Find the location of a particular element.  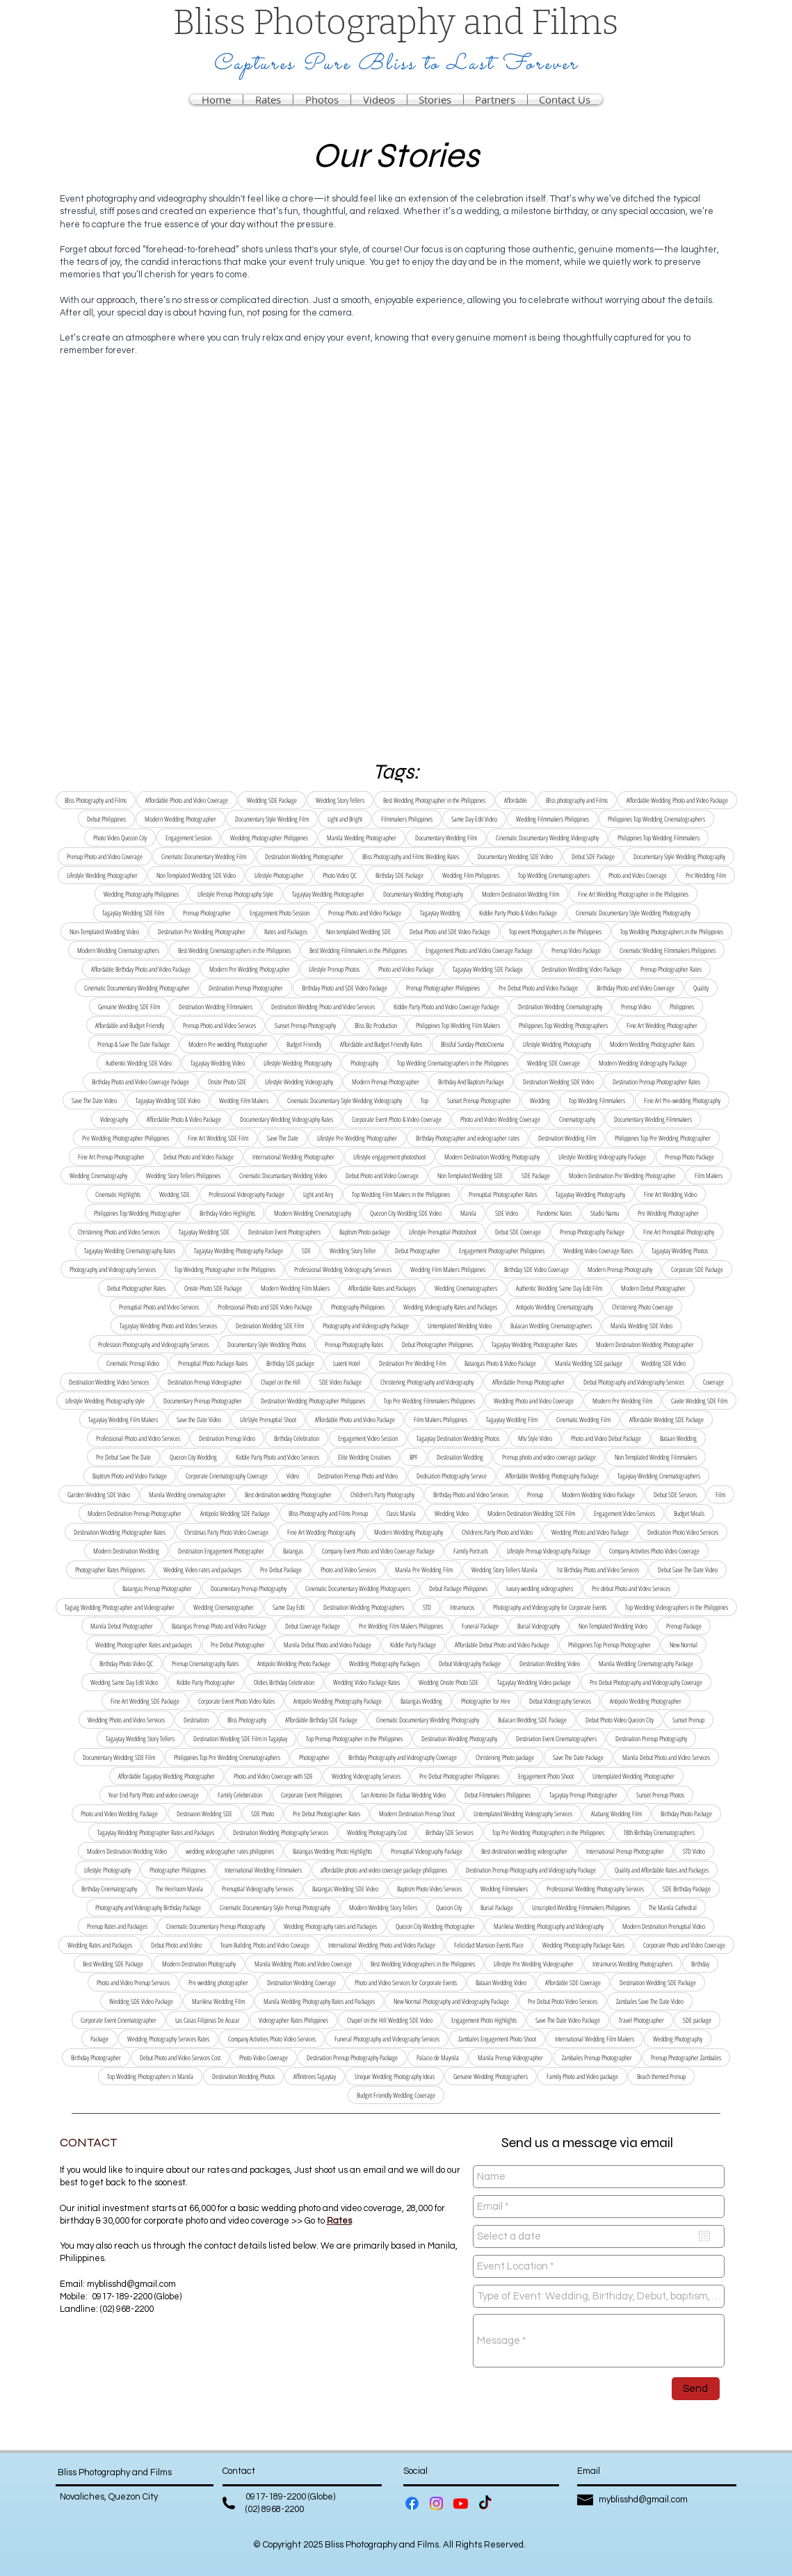

LifeStyle Prenuptial Shoot is located at coordinates (268, 1419).